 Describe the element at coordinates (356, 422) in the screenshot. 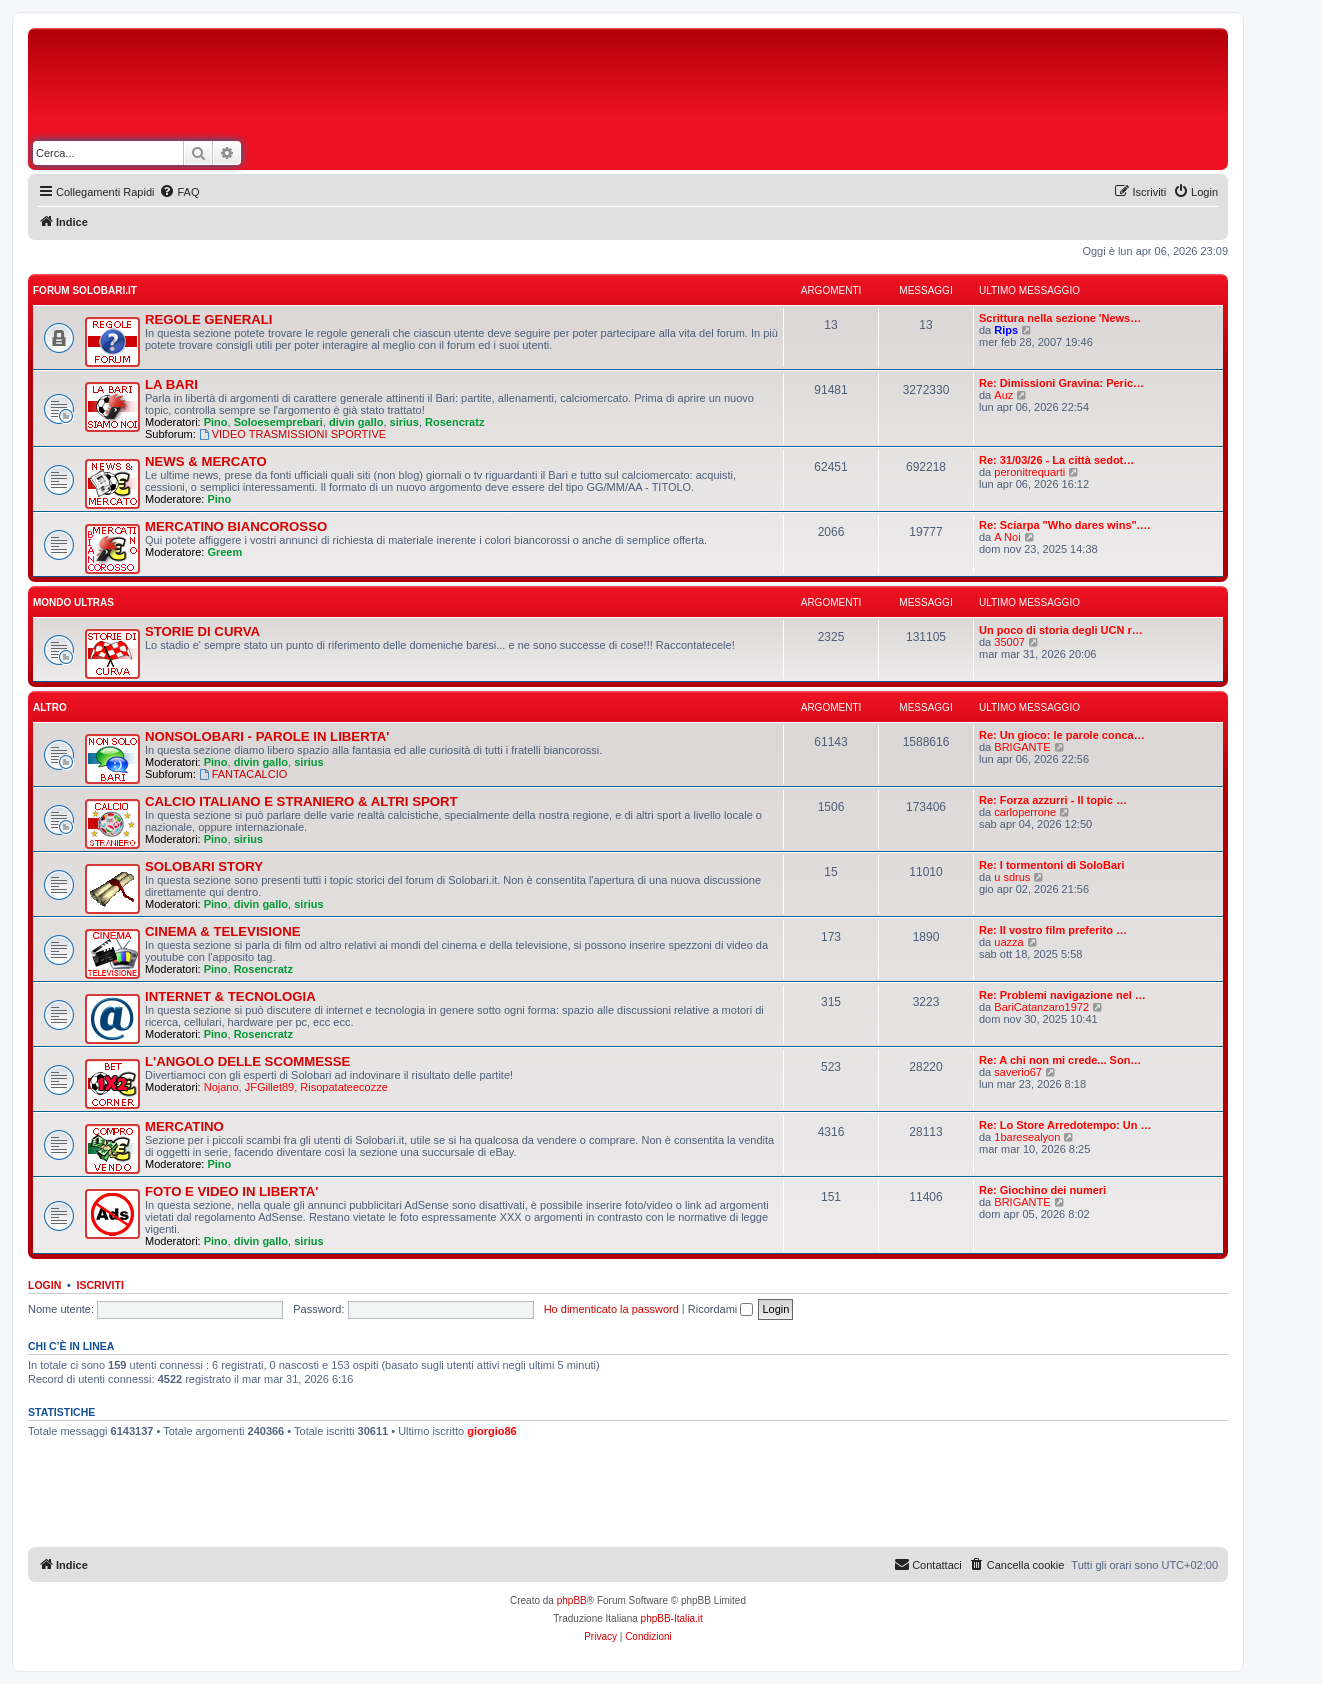

I see `divin gallo` at that location.